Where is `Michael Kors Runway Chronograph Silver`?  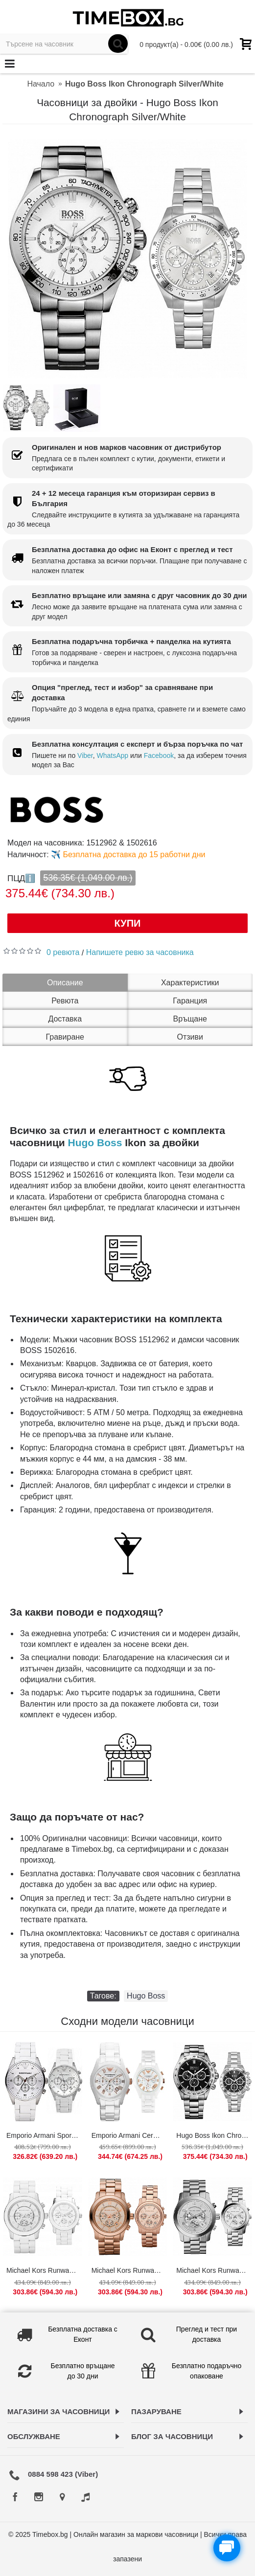
Michael Kors Runway Chronograph Silver is located at coordinates (214, 2270).